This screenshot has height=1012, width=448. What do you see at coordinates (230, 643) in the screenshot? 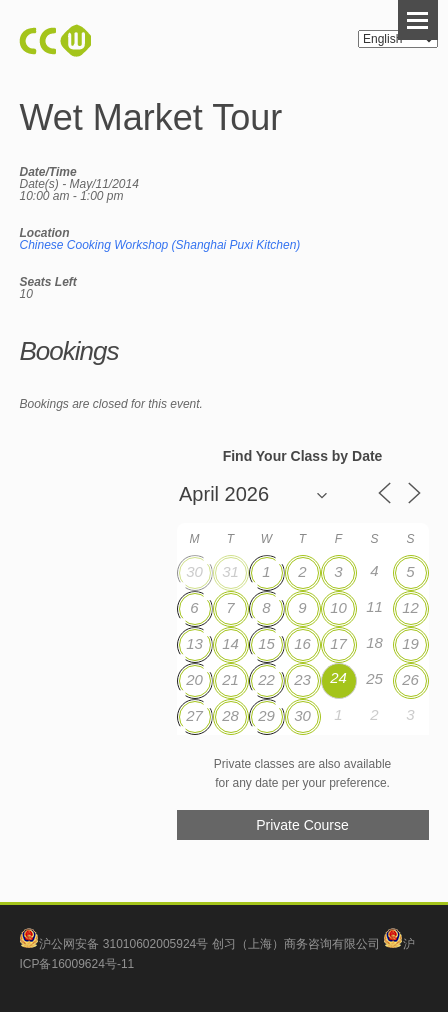
I see `14` at bounding box center [230, 643].